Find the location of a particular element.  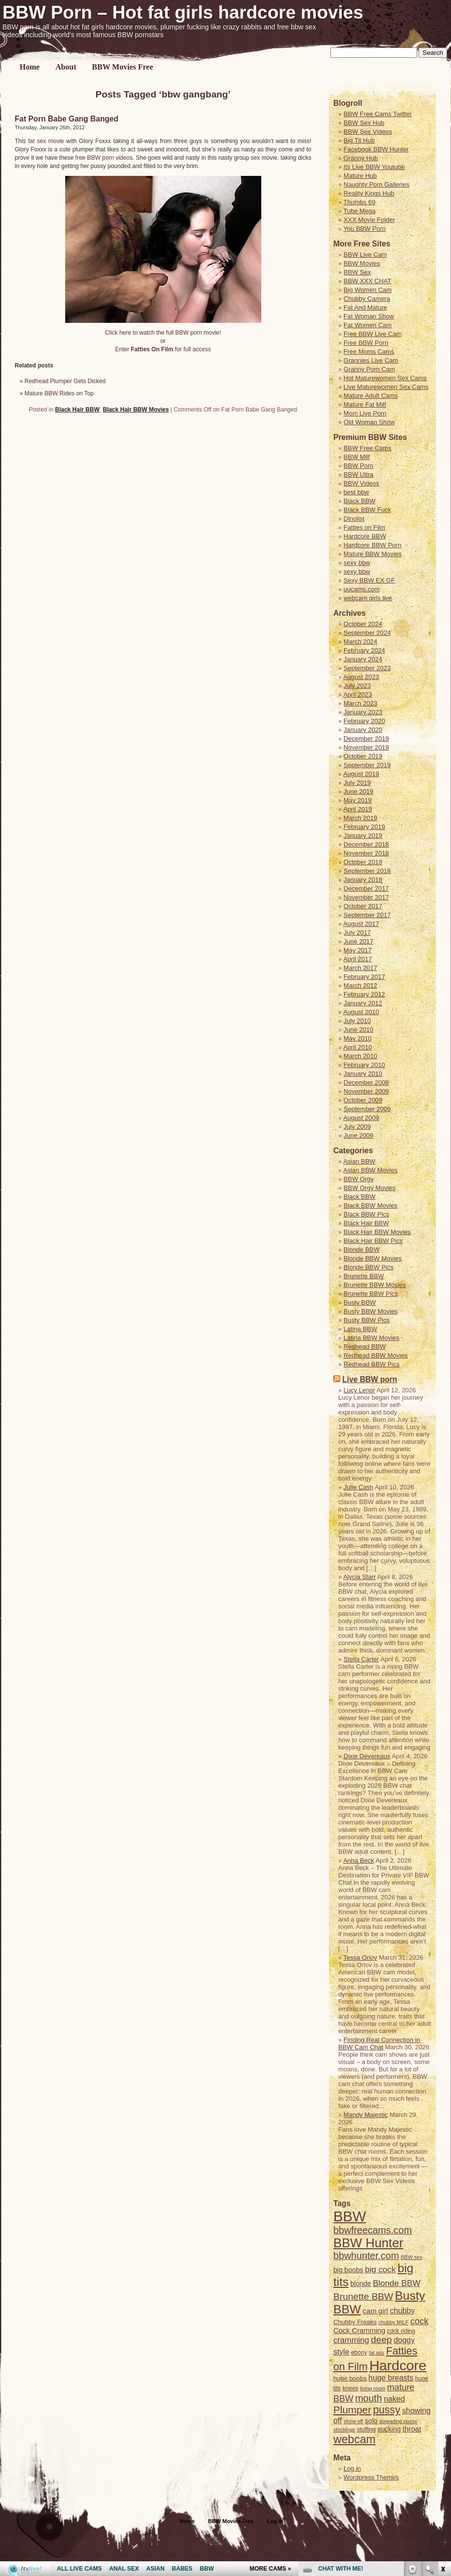

webcam girls live is located at coordinates (368, 598).